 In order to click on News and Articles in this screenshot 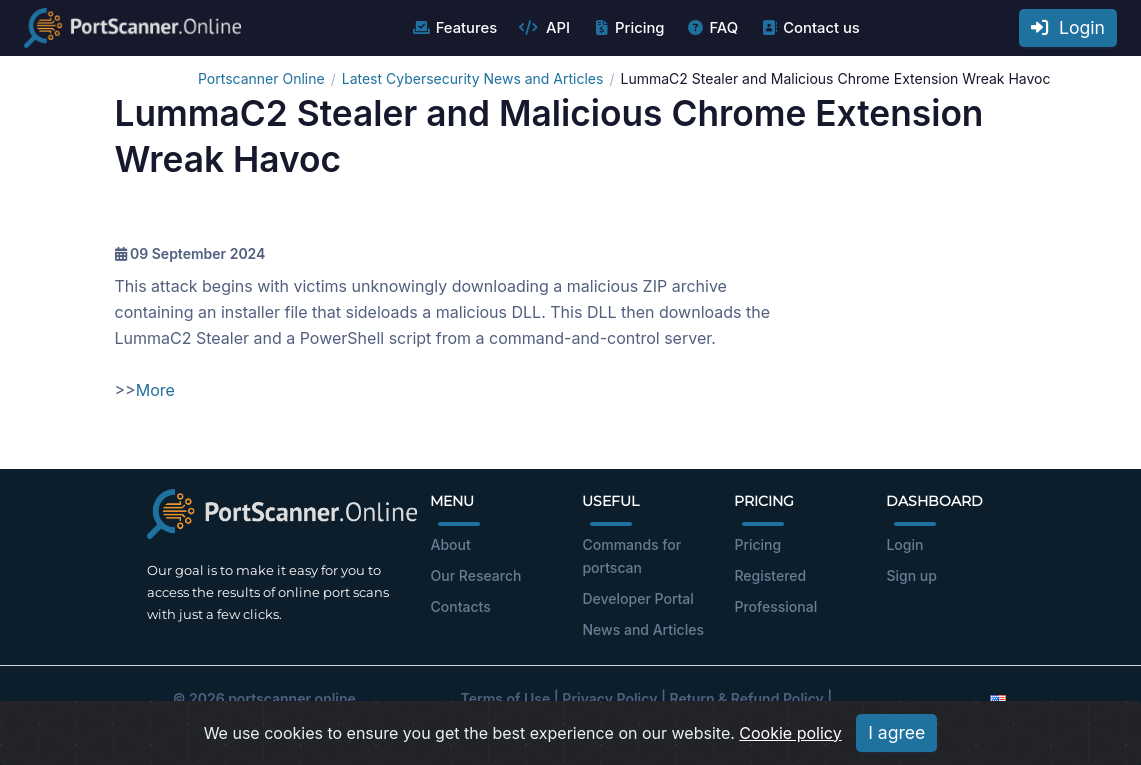, I will do `click(642, 629)`.